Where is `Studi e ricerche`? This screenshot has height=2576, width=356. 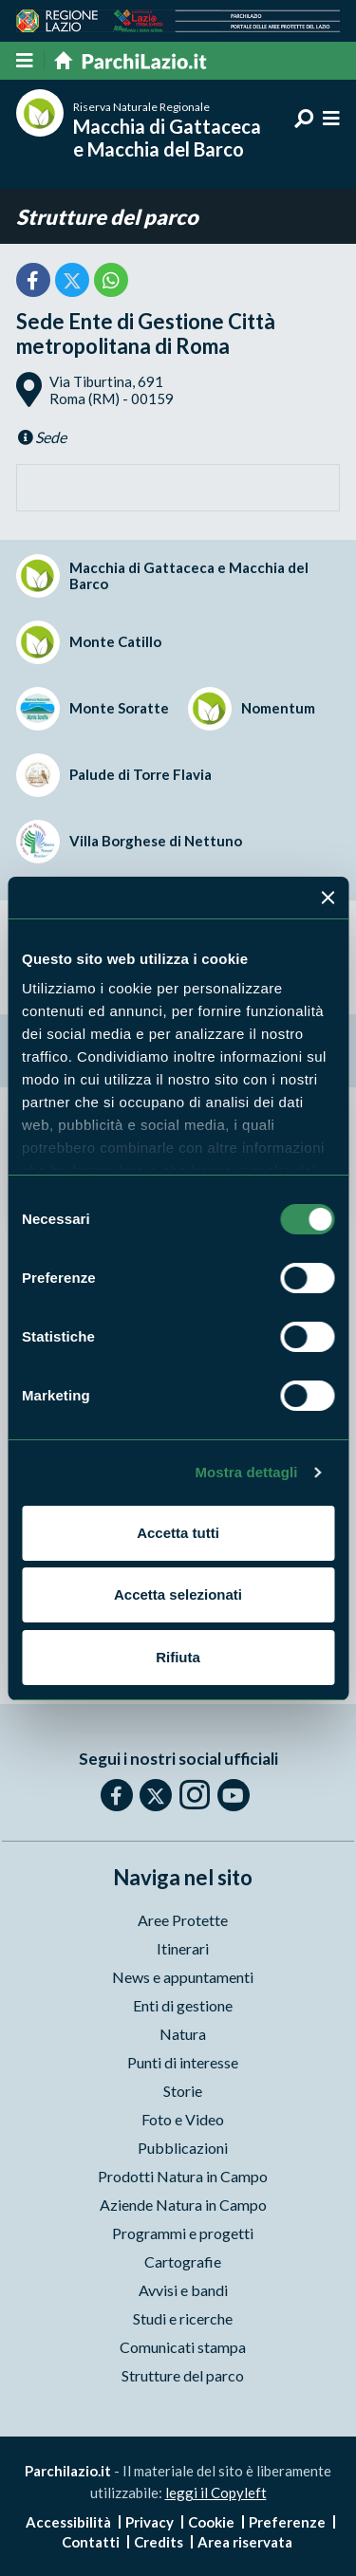
Studi e ricerche is located at coordinates (183, 2318).